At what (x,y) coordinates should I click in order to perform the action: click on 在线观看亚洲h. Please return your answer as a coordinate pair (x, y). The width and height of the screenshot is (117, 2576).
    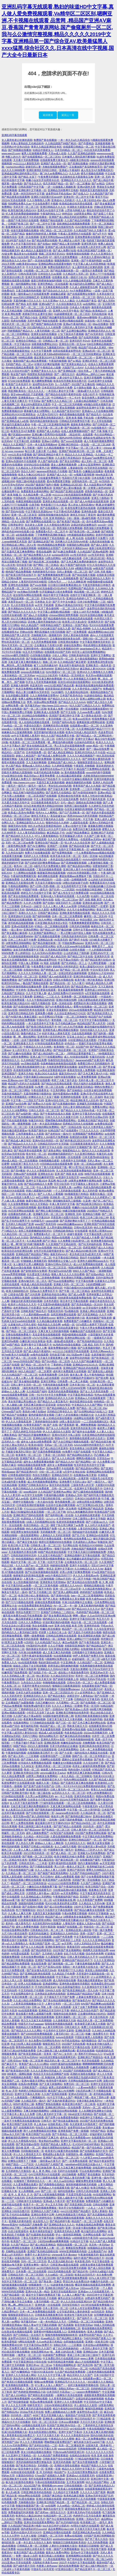
    Looking at the image, I should click on (104, 2475).